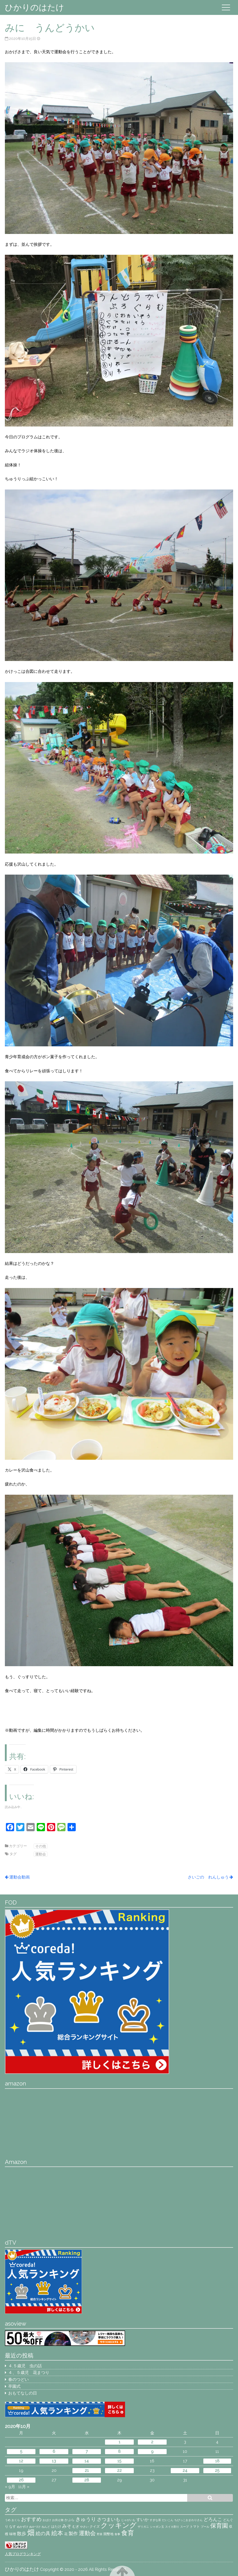 The image size is (238, 2576). What do you see at coordinates (213, 2519) in the screenshot?
I see `どろんこ [どろんこ (5個の項目)]` at bounding box center [213, 2519].